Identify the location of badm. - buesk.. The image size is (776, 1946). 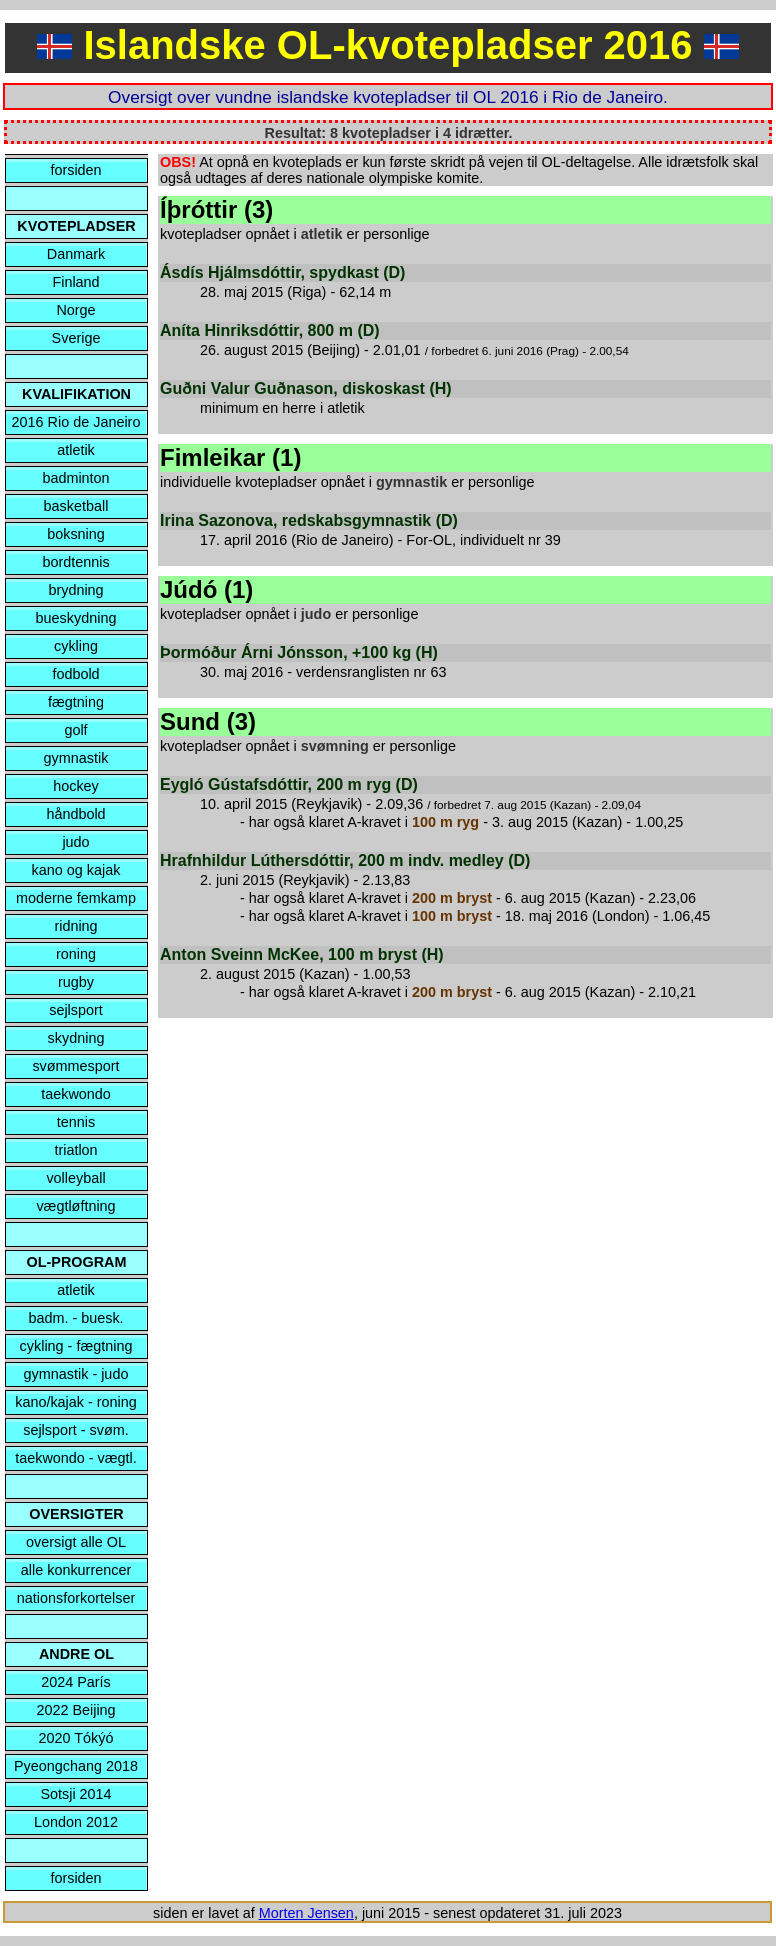
(75, 1318).